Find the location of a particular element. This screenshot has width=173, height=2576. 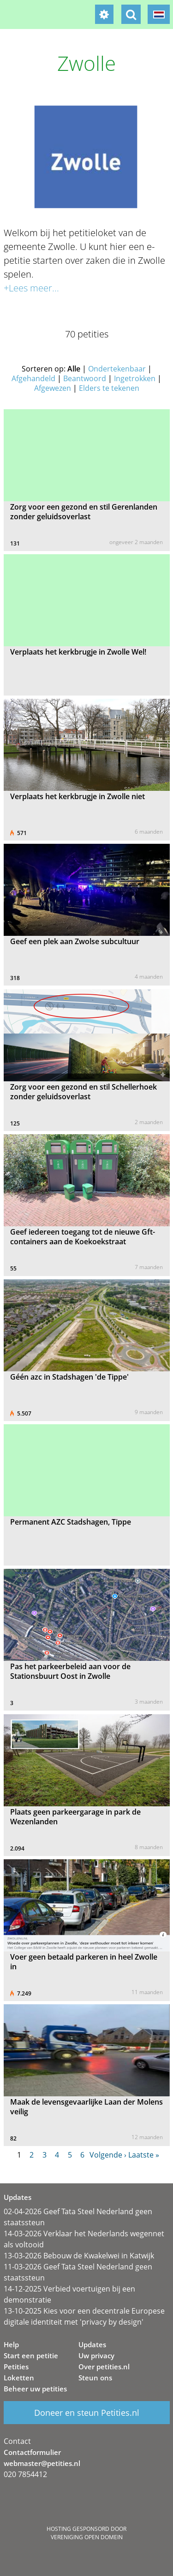

Doneer en steun Petities.nl is located at coordinates (86, 2412).